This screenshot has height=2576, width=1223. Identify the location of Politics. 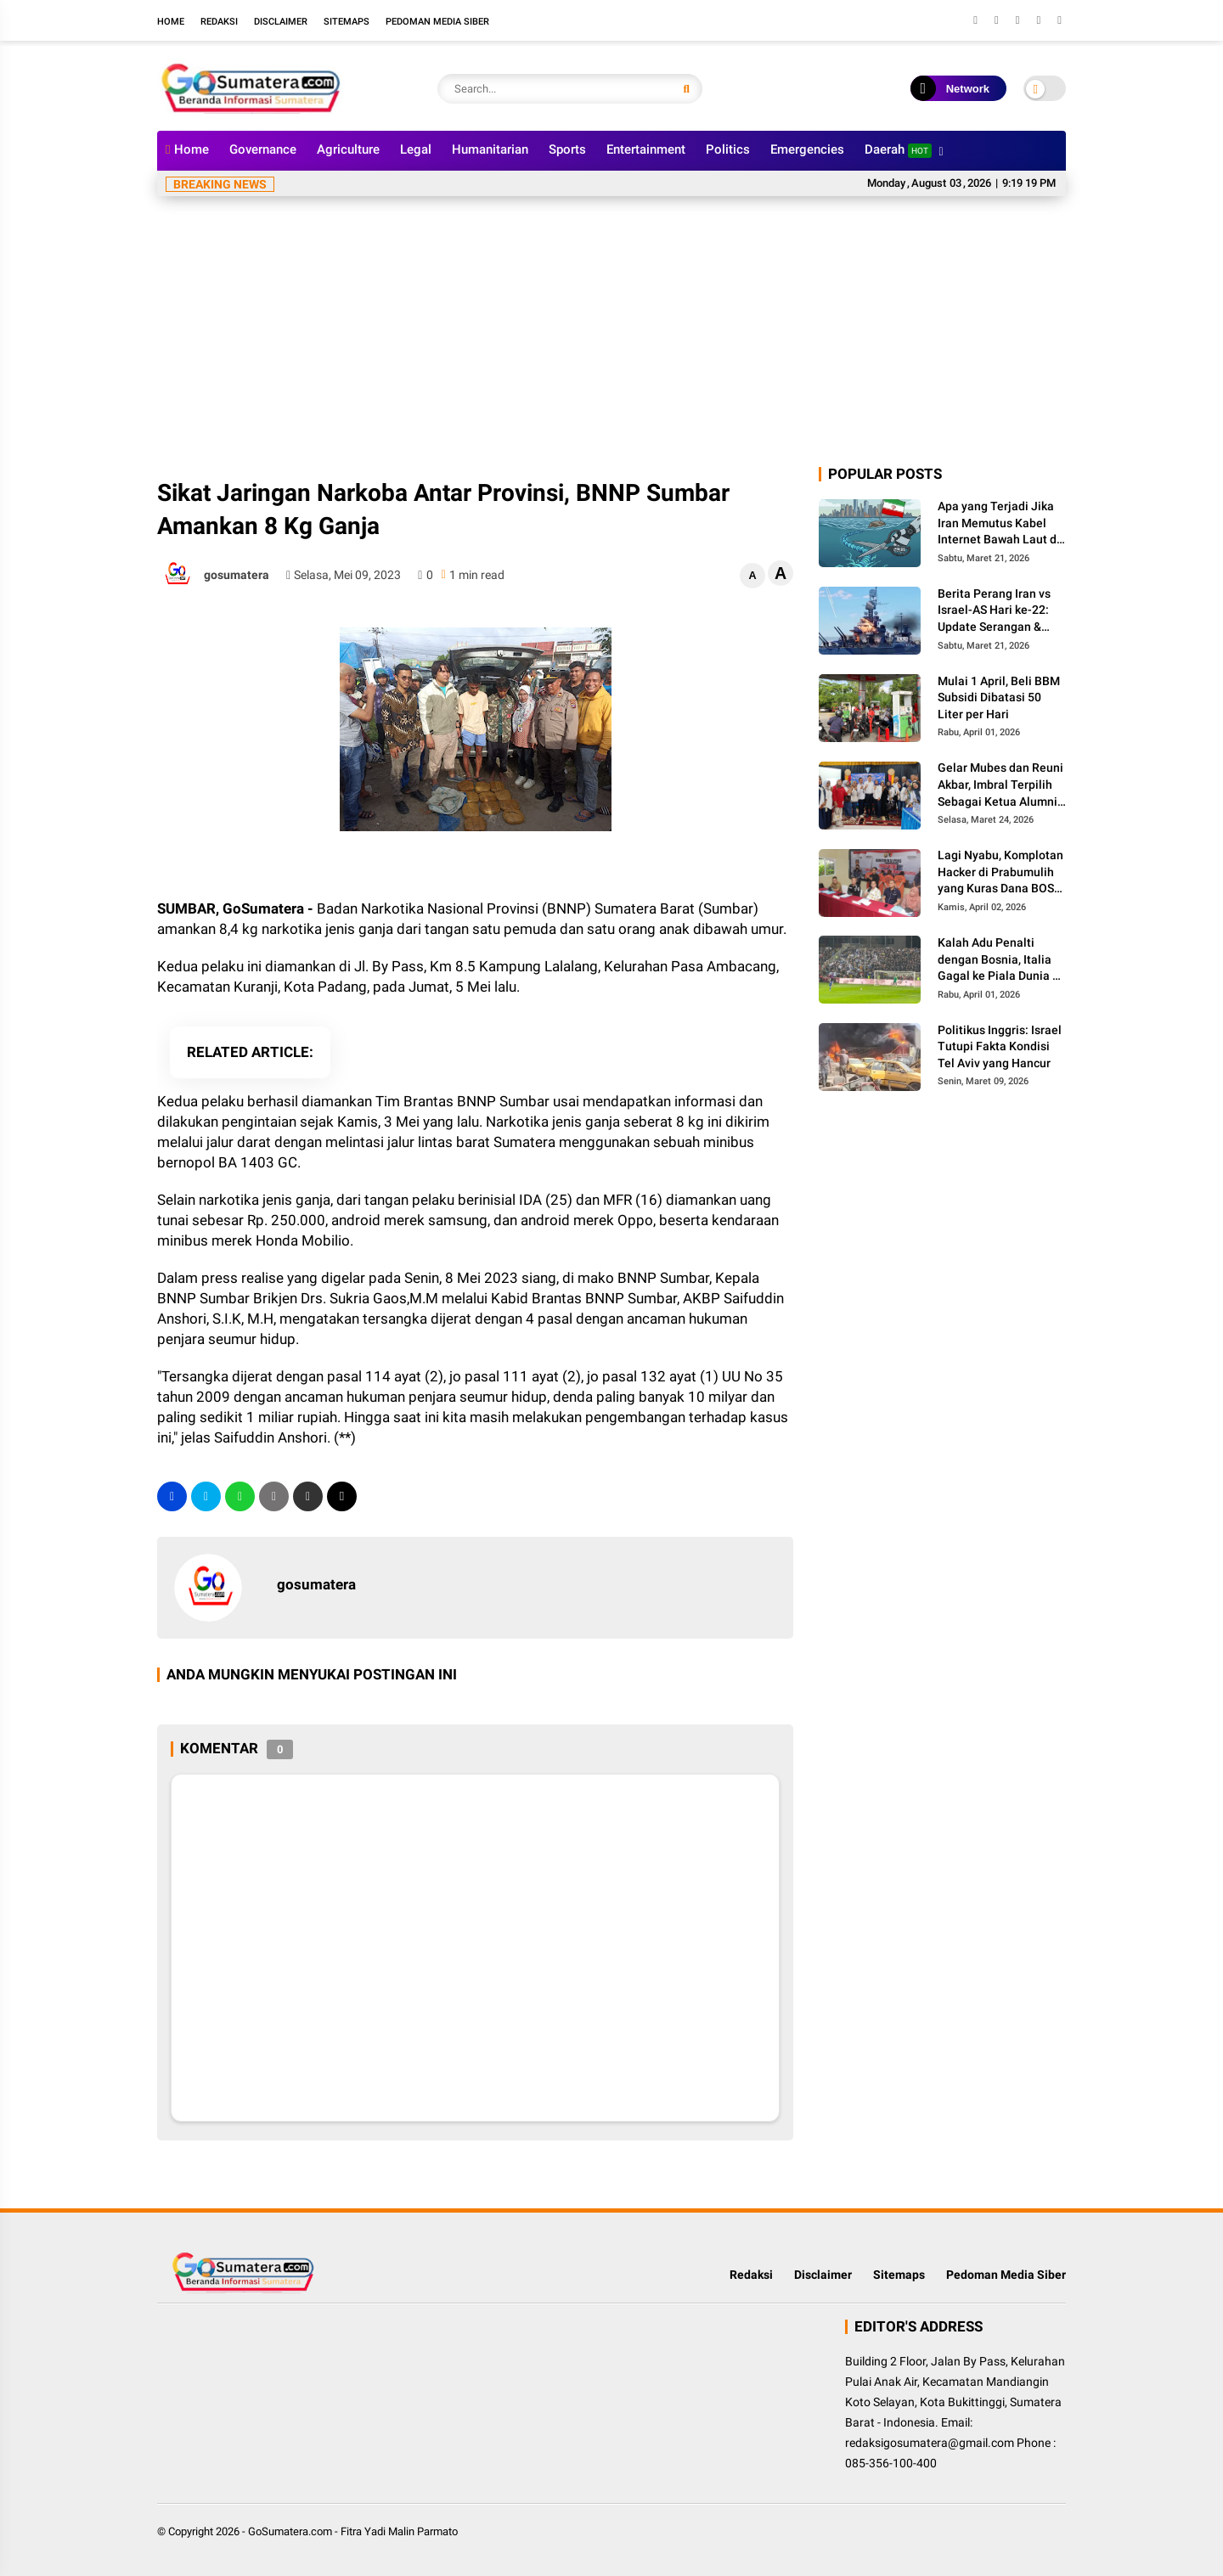
(728, 149).